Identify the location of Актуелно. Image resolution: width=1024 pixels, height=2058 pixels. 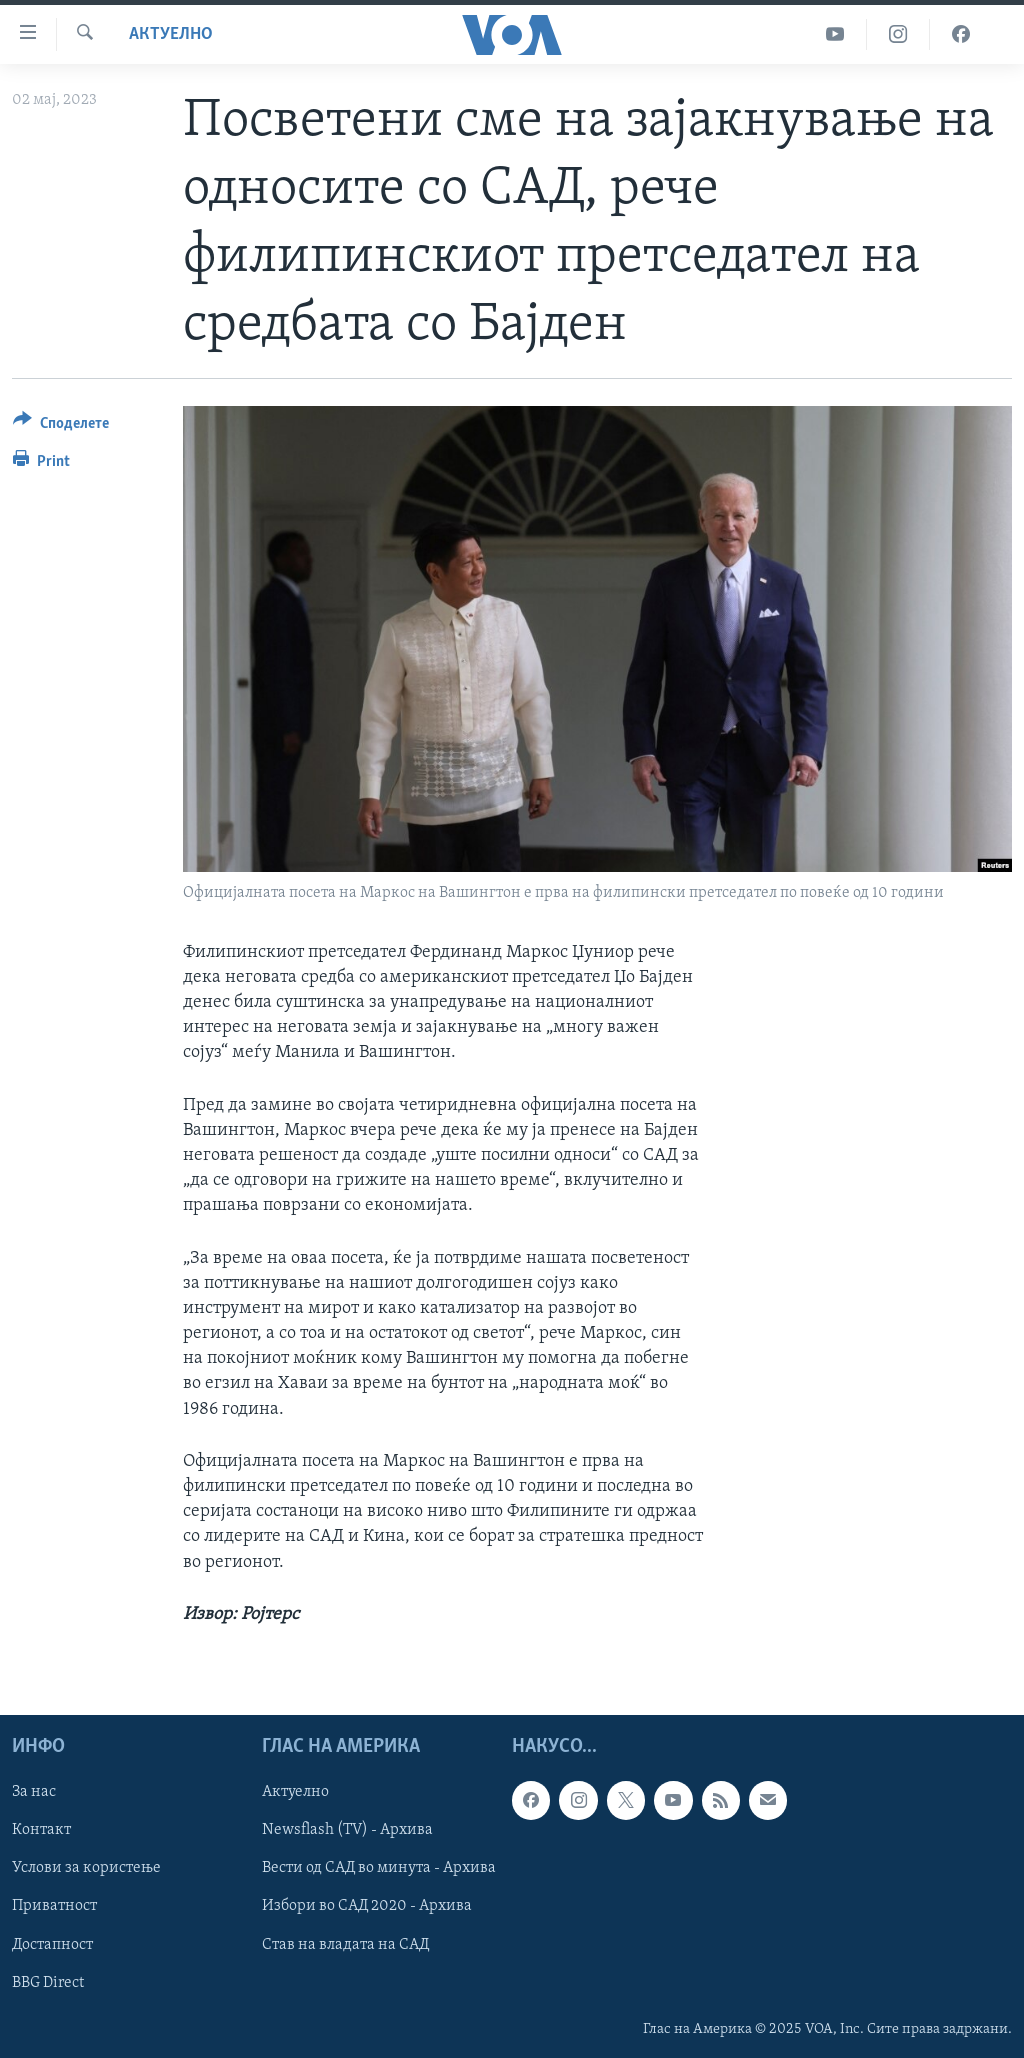
(171, 34).